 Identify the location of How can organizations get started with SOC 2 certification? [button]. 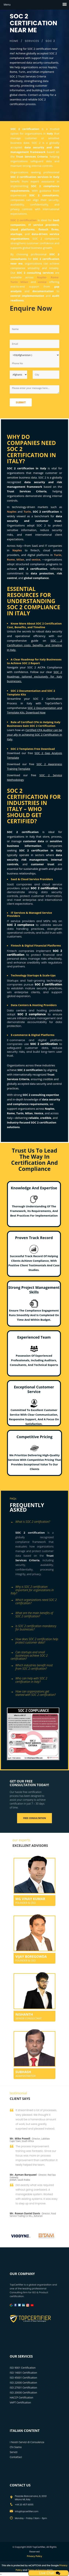
(33, 1693).